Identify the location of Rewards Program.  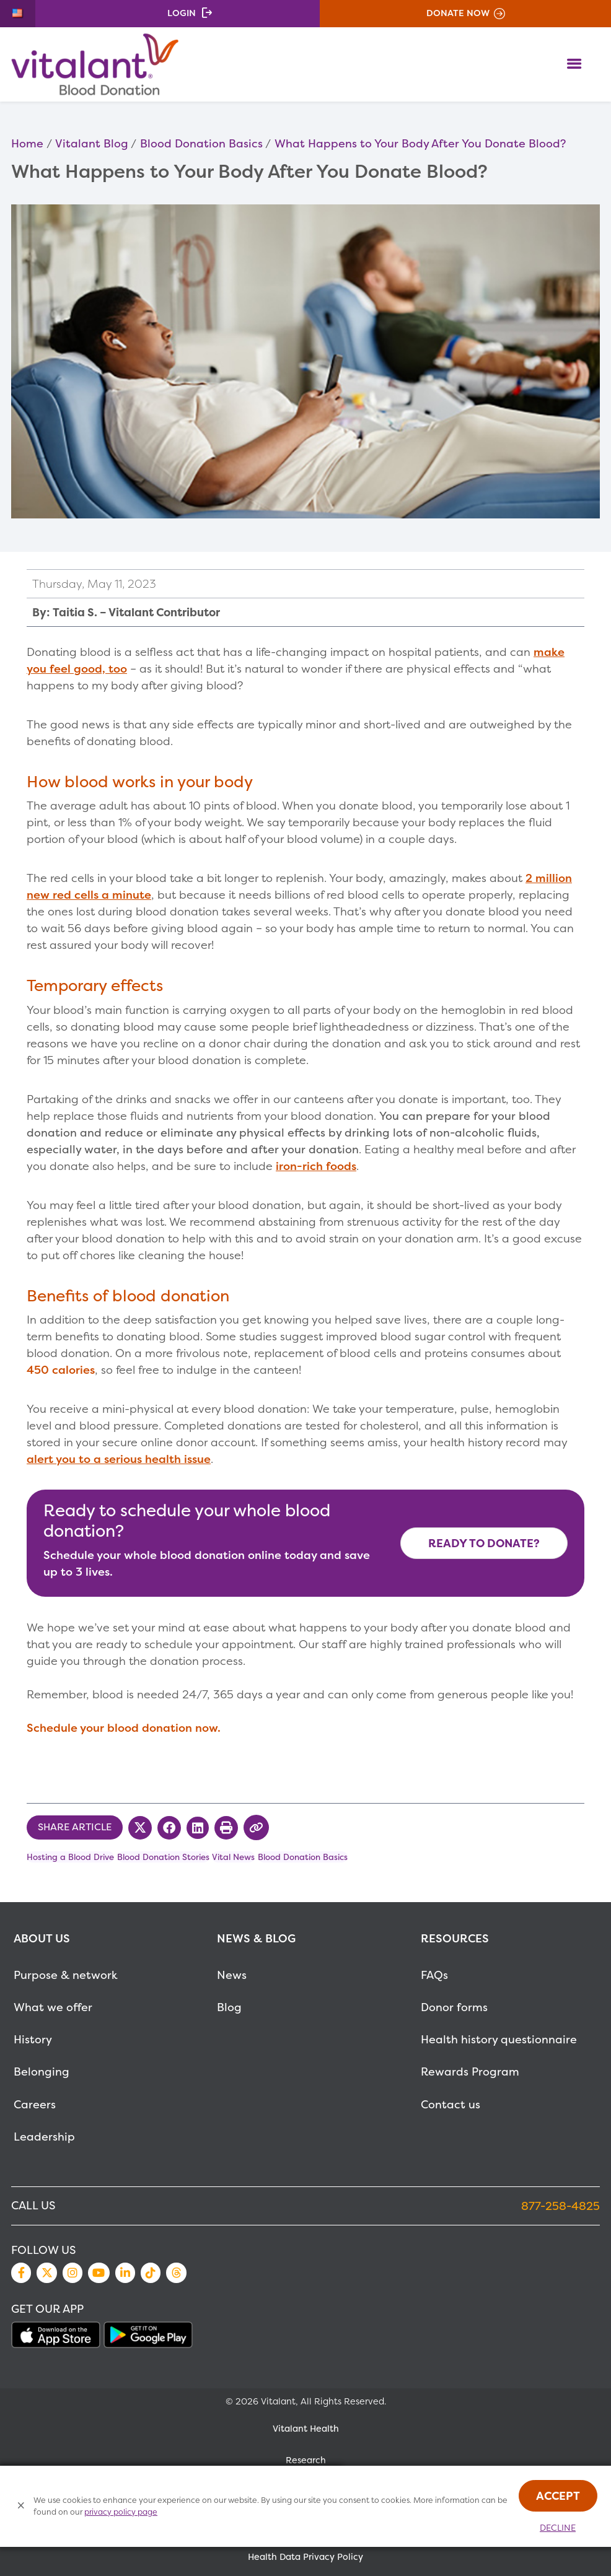
(470, 2071).